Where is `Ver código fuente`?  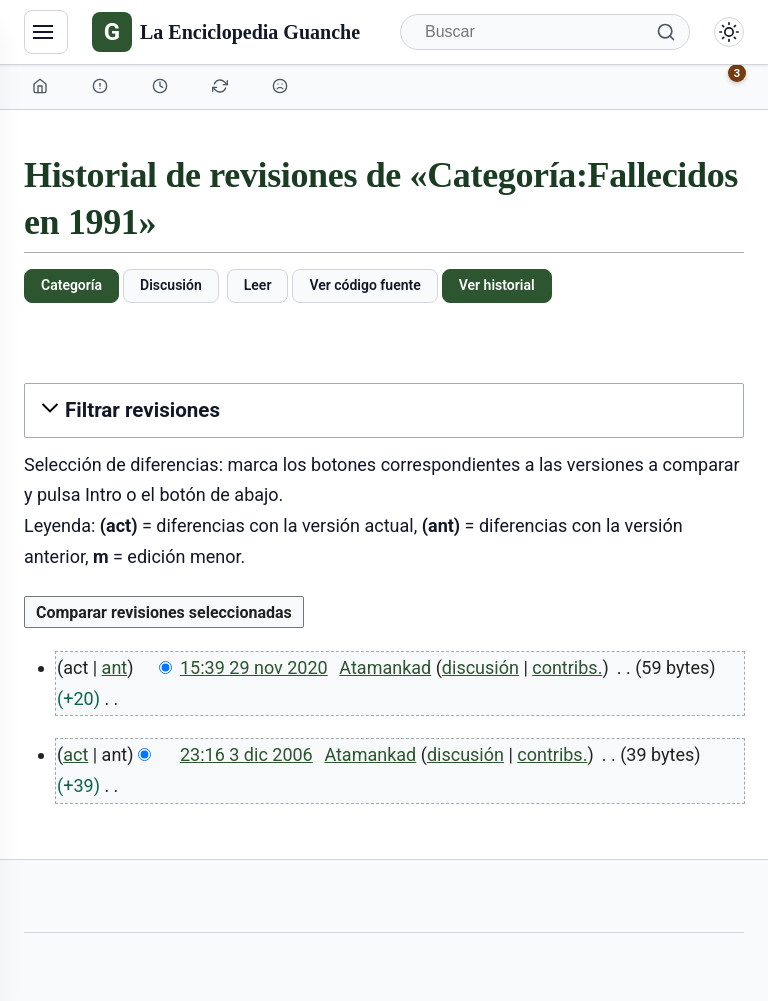
Ver código fuente is located at coordinates (364, 285).